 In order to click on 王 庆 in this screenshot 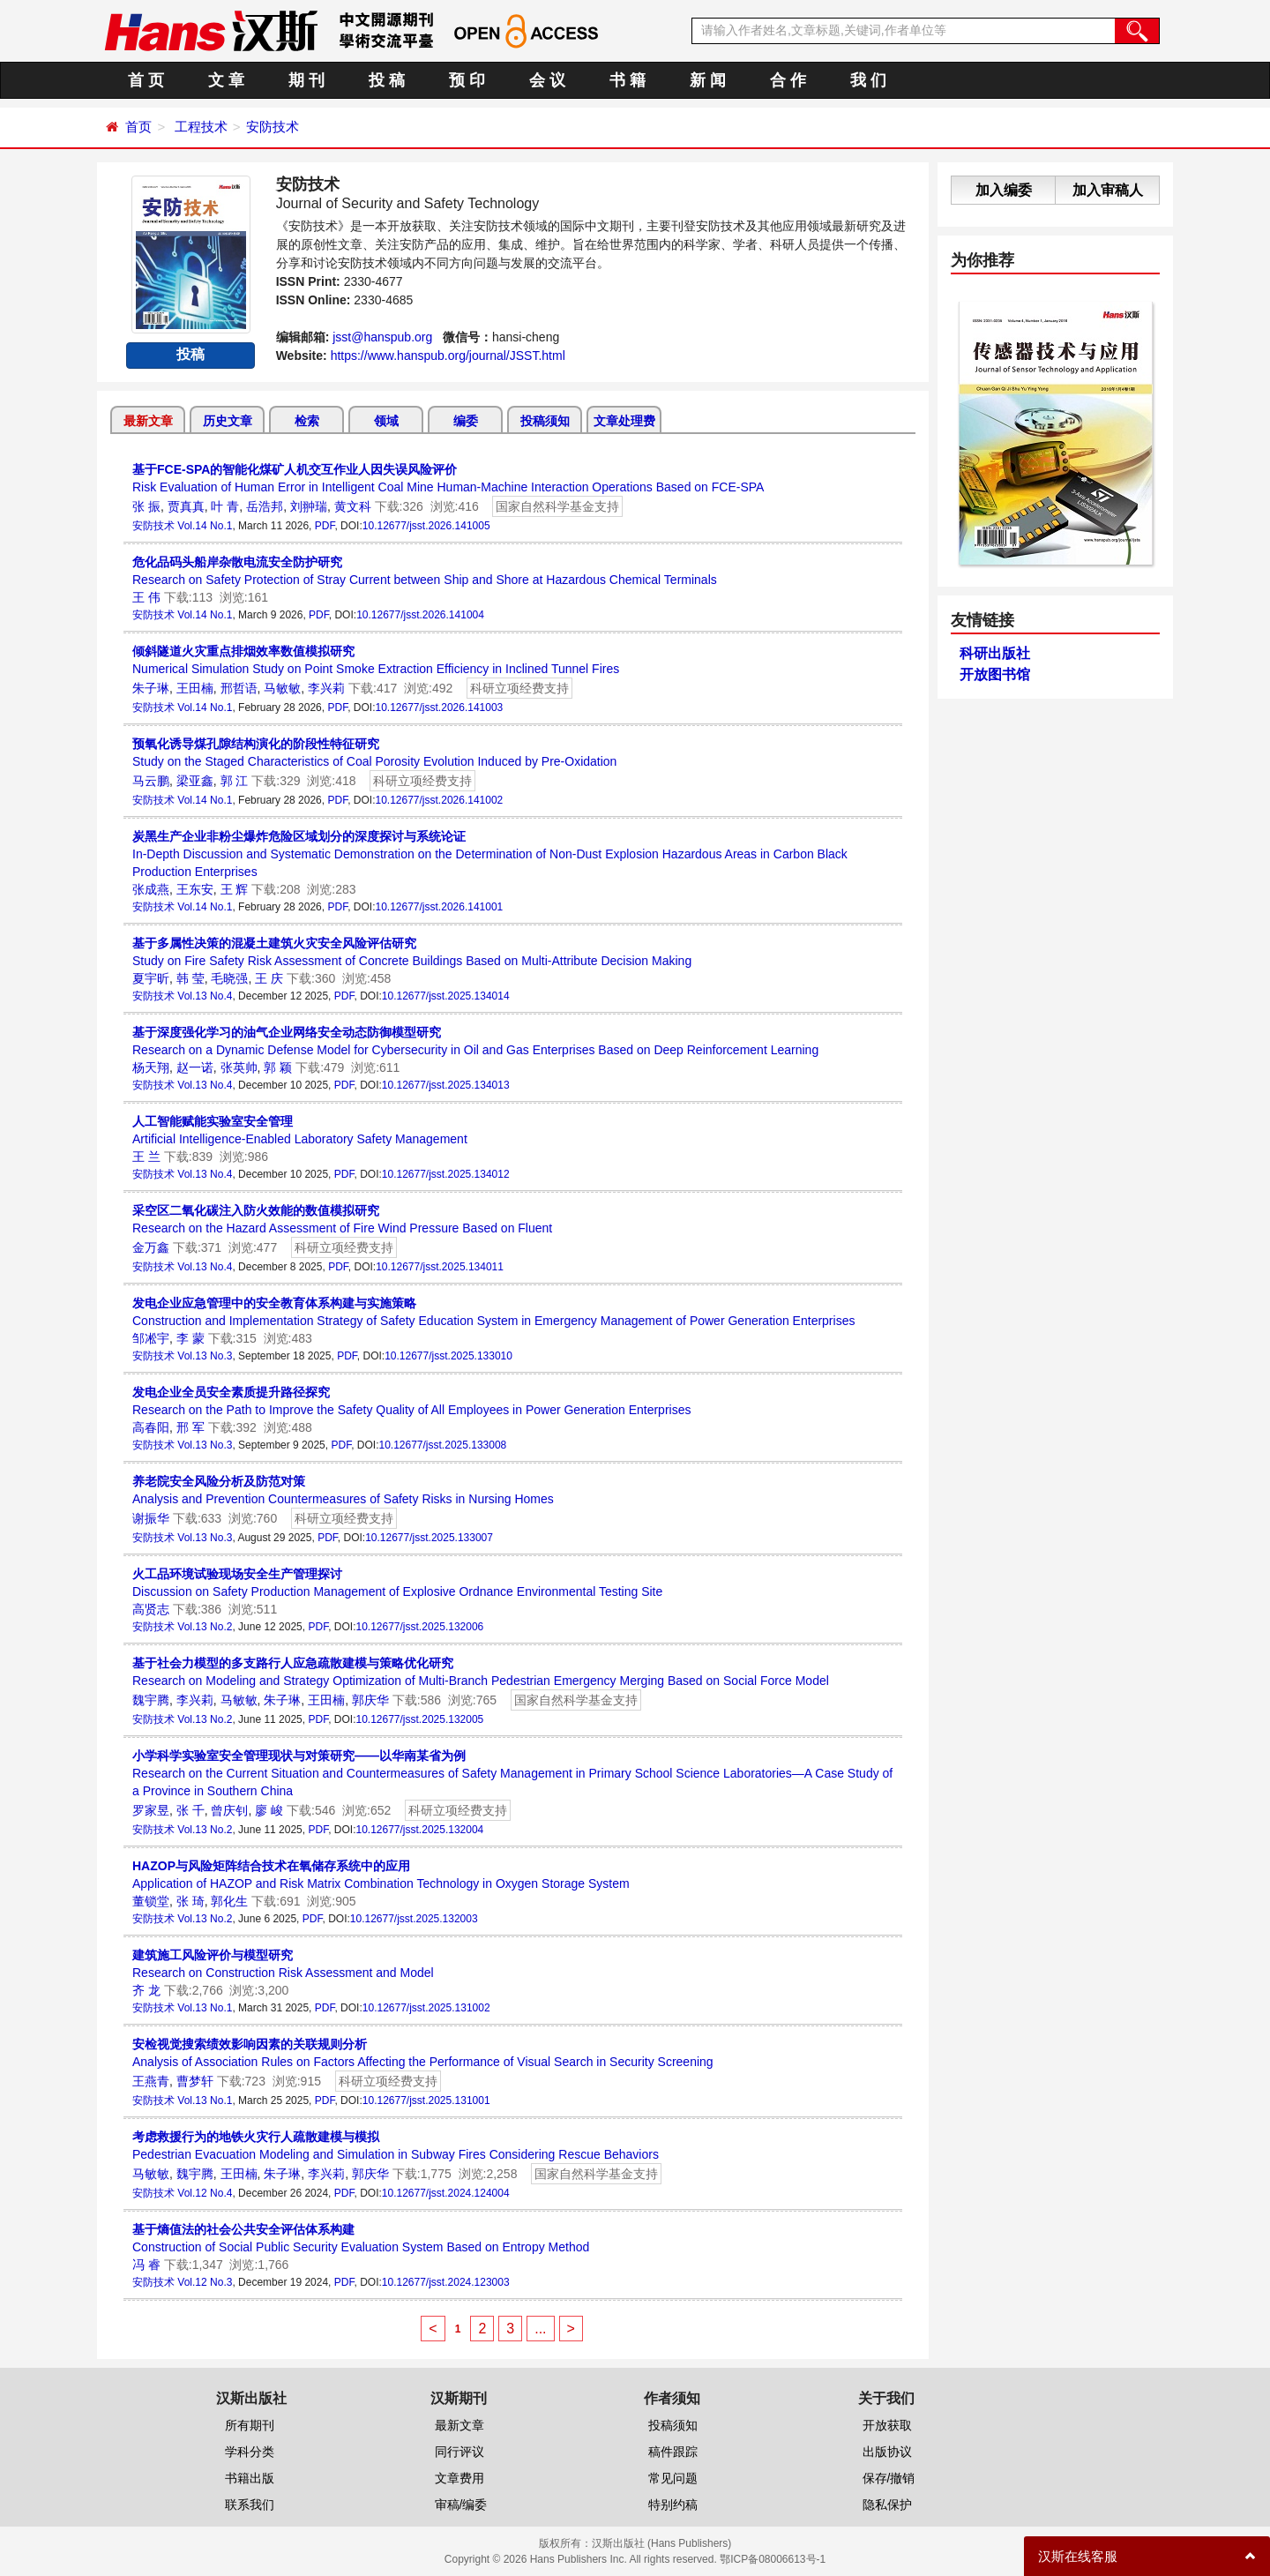, I will do `click(269, 978)`.